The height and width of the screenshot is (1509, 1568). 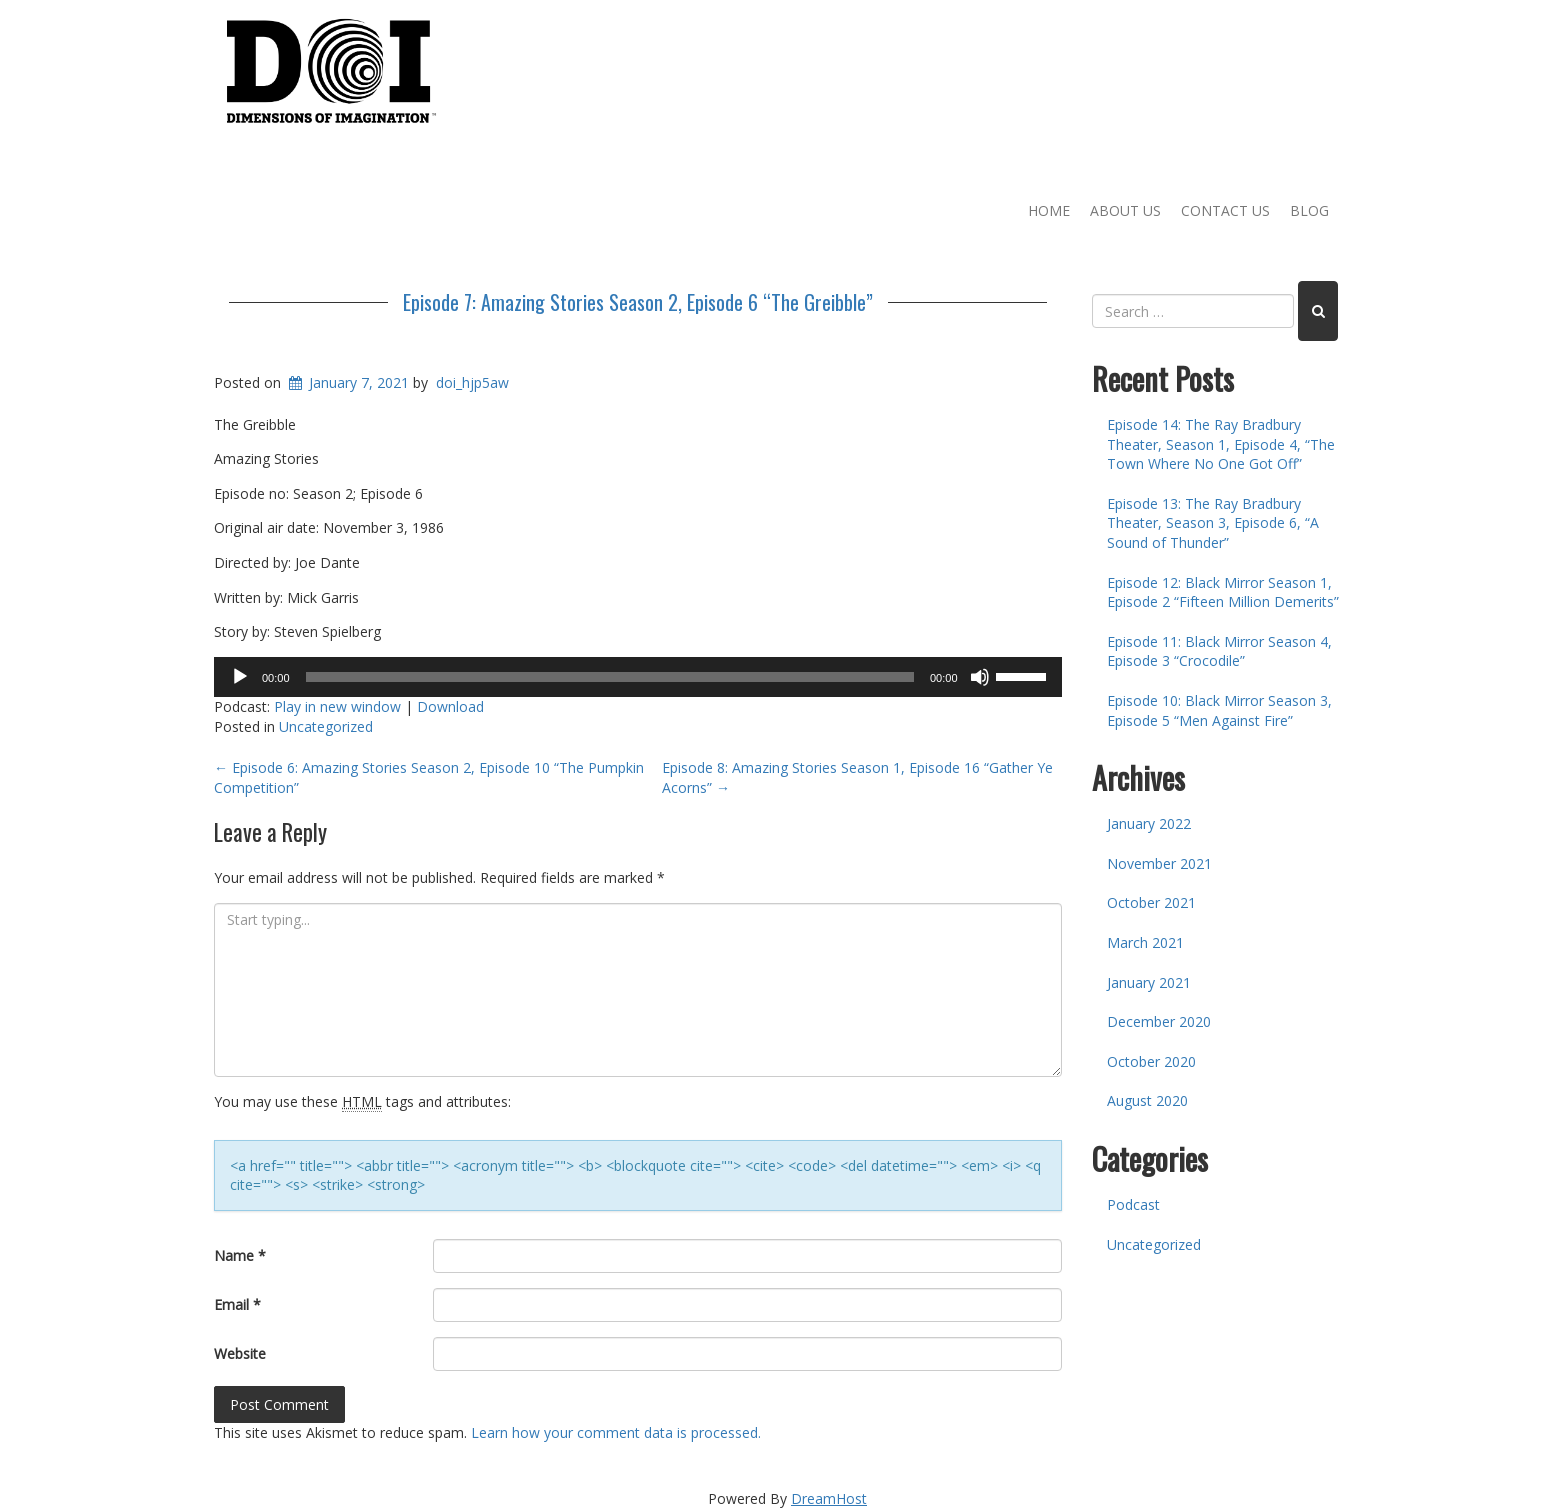 I want to click on Email, so click(x=237, y=1304).